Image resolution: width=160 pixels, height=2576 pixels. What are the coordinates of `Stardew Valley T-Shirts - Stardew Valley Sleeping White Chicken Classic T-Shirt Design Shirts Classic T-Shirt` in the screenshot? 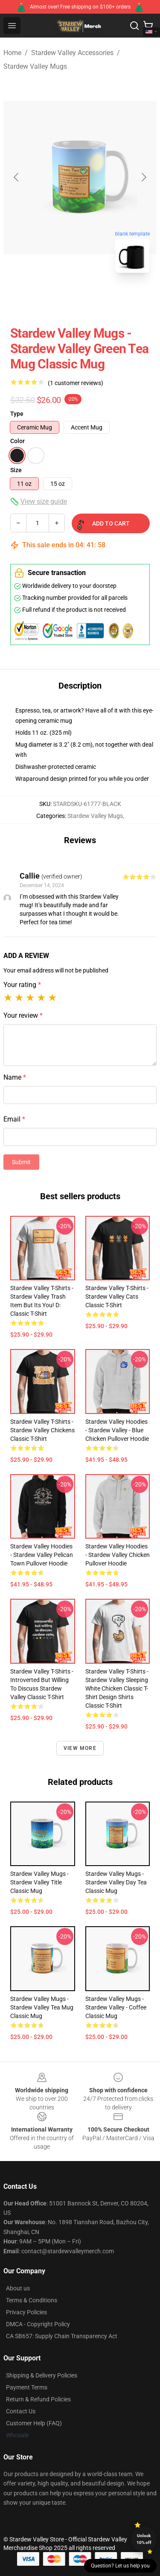 It's located at (116, 1688).